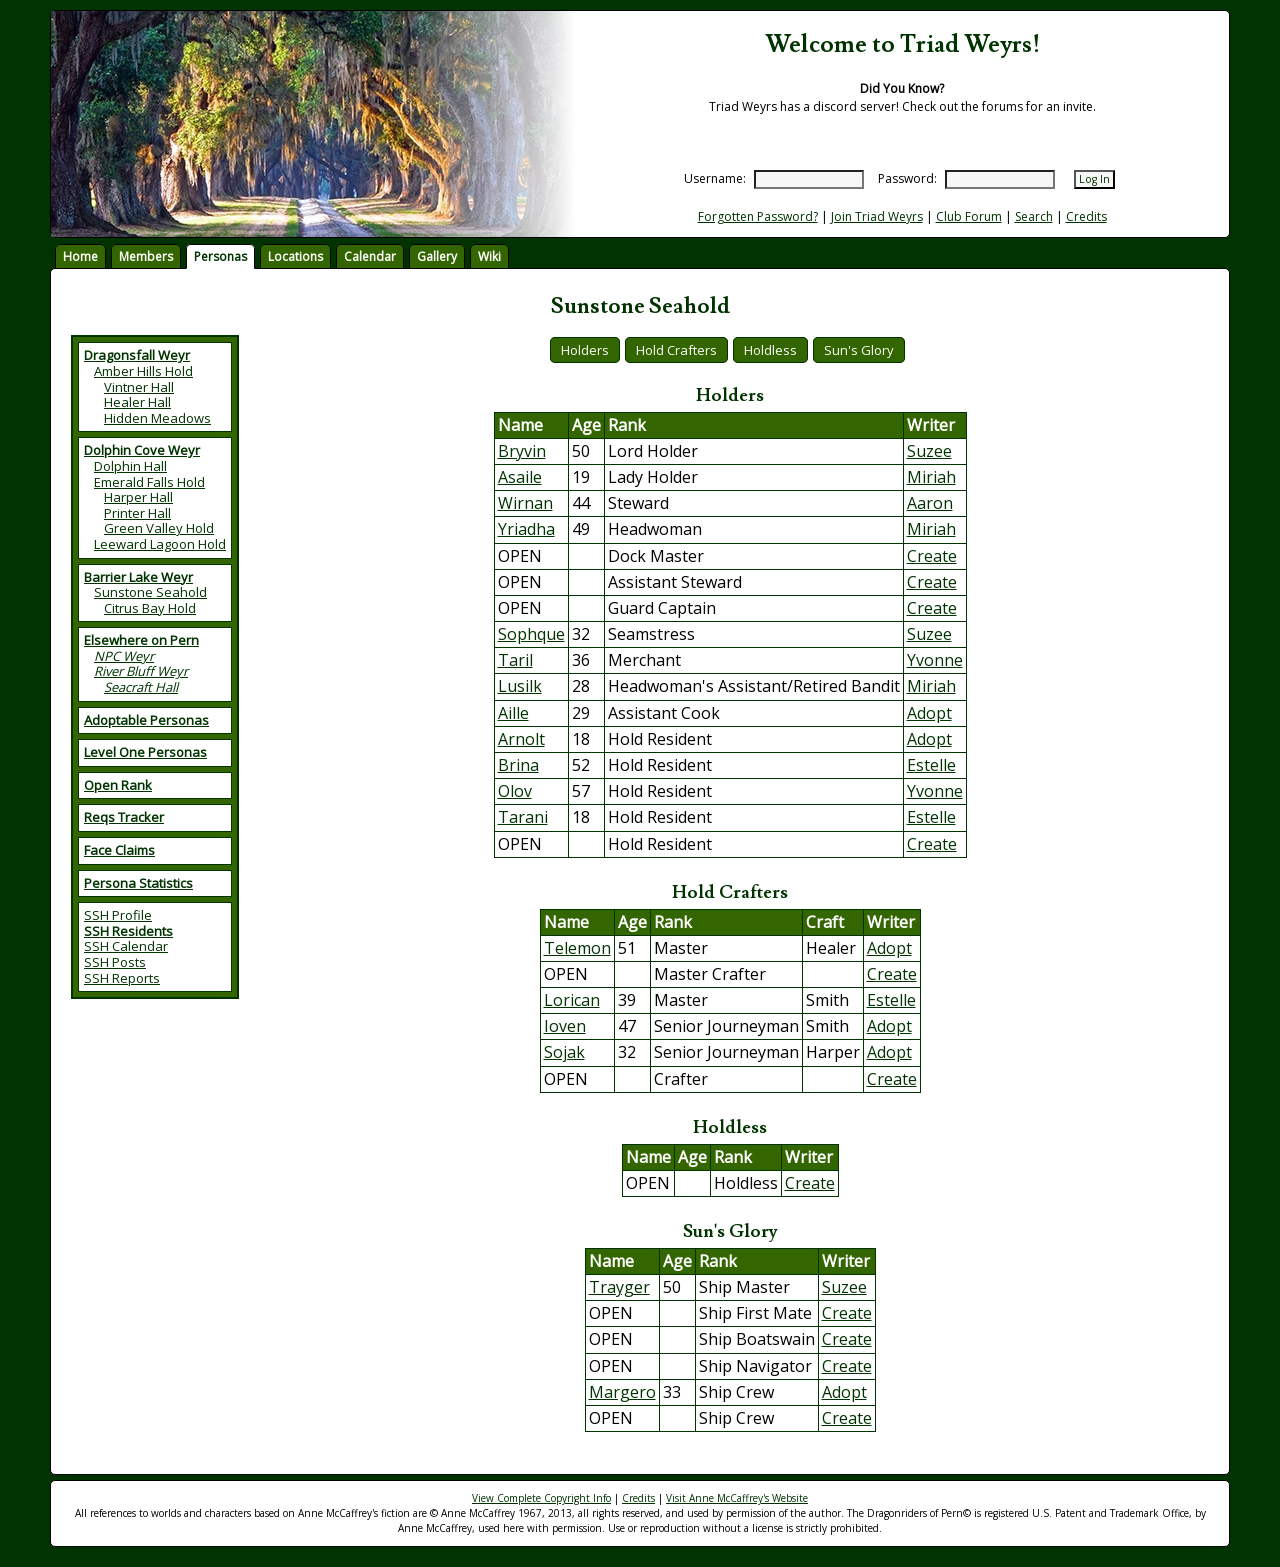 This screenshot has height=1567, width=1280. Describe the element at coordinates (137, 513) in the screenshot. I see `Printer Hall` at that location.